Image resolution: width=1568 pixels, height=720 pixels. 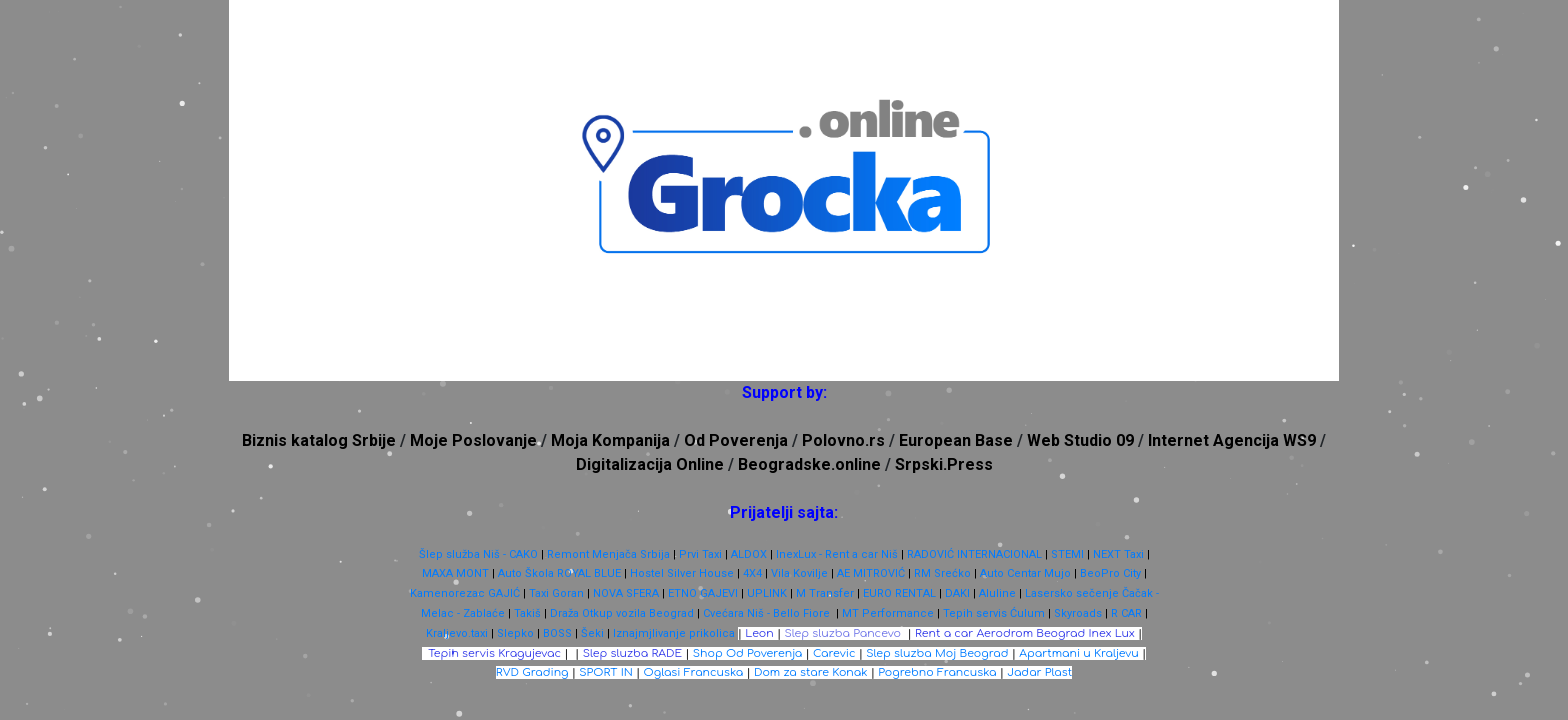 What do you see at coordinates (559, 573) in the screenshot?
I see `Auto Škola ROYAL BLUE` at bounding box center [559, 573].